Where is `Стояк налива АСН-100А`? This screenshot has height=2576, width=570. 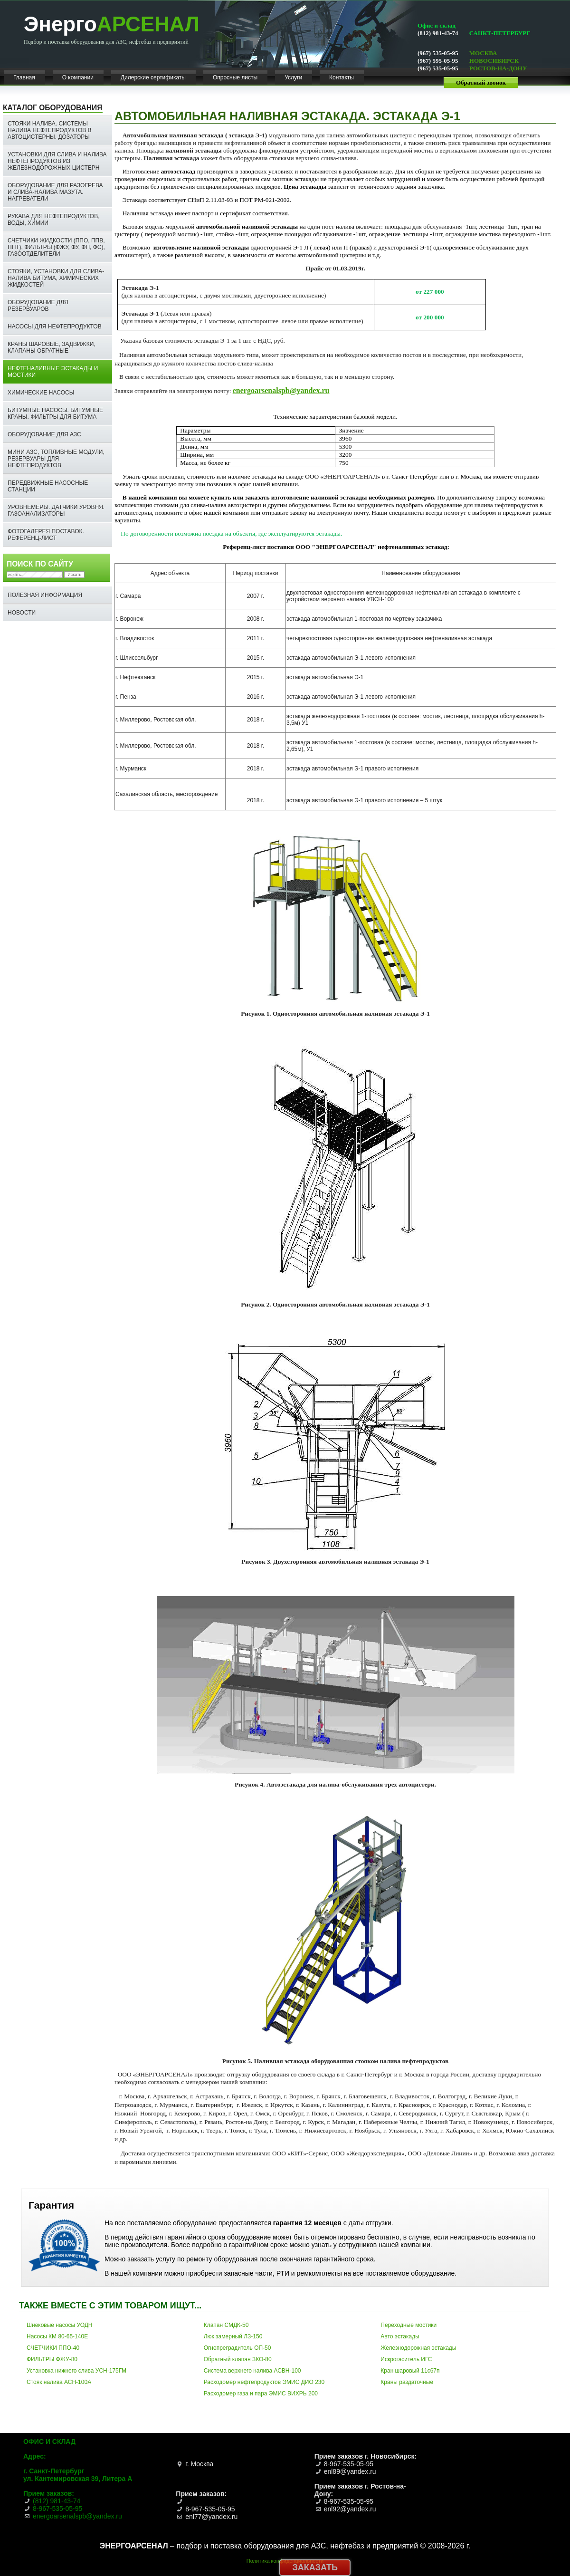
Стояк налива АСН-100А is located at coordinates (59, 2382).